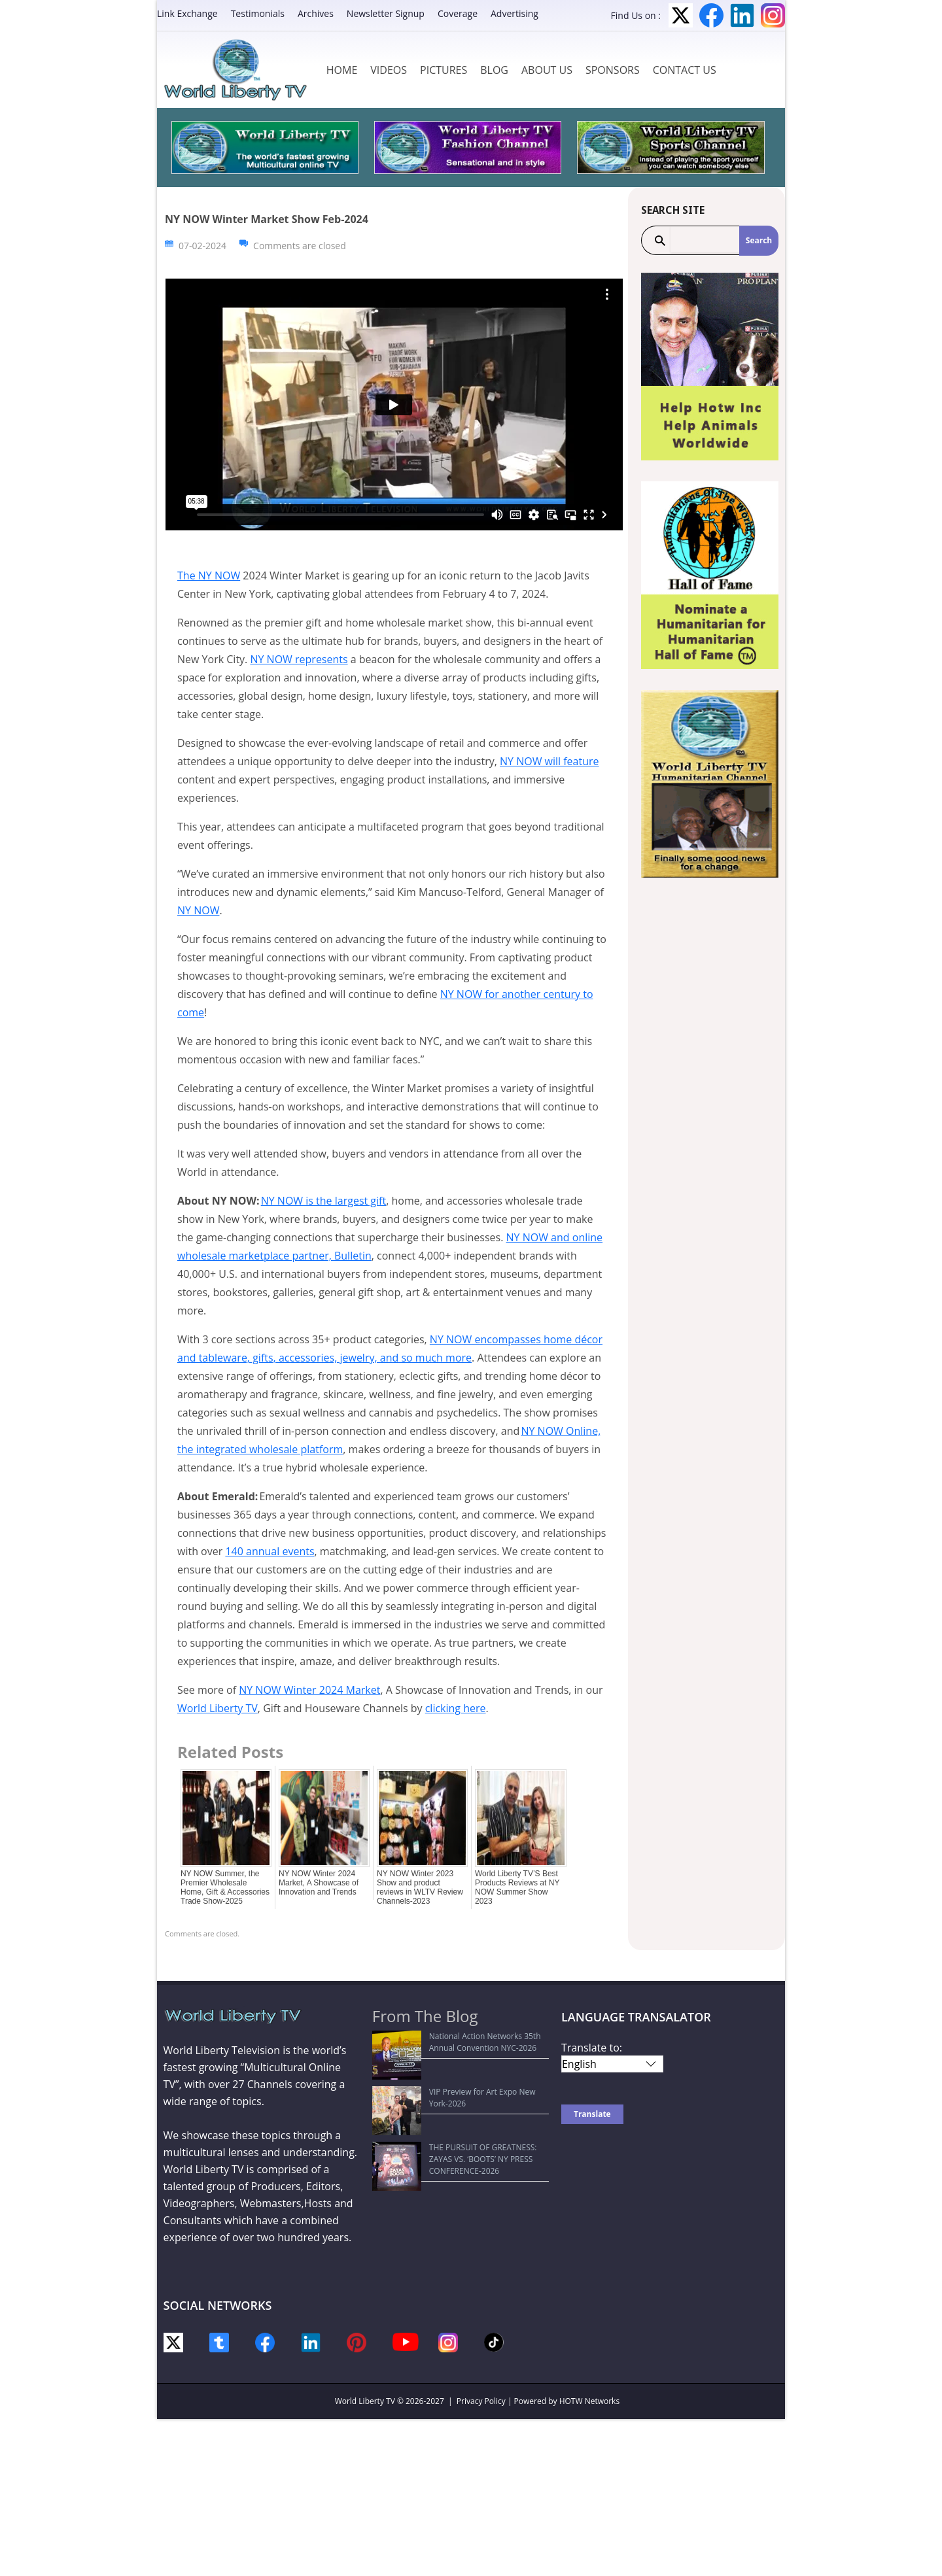 Image resolution: width=942 pixels, height=2576 pixels. What do you see at coordinates (217, 1708) in the screenshot?
I see `World Liberty TV` at bounding box center [217, 1708].